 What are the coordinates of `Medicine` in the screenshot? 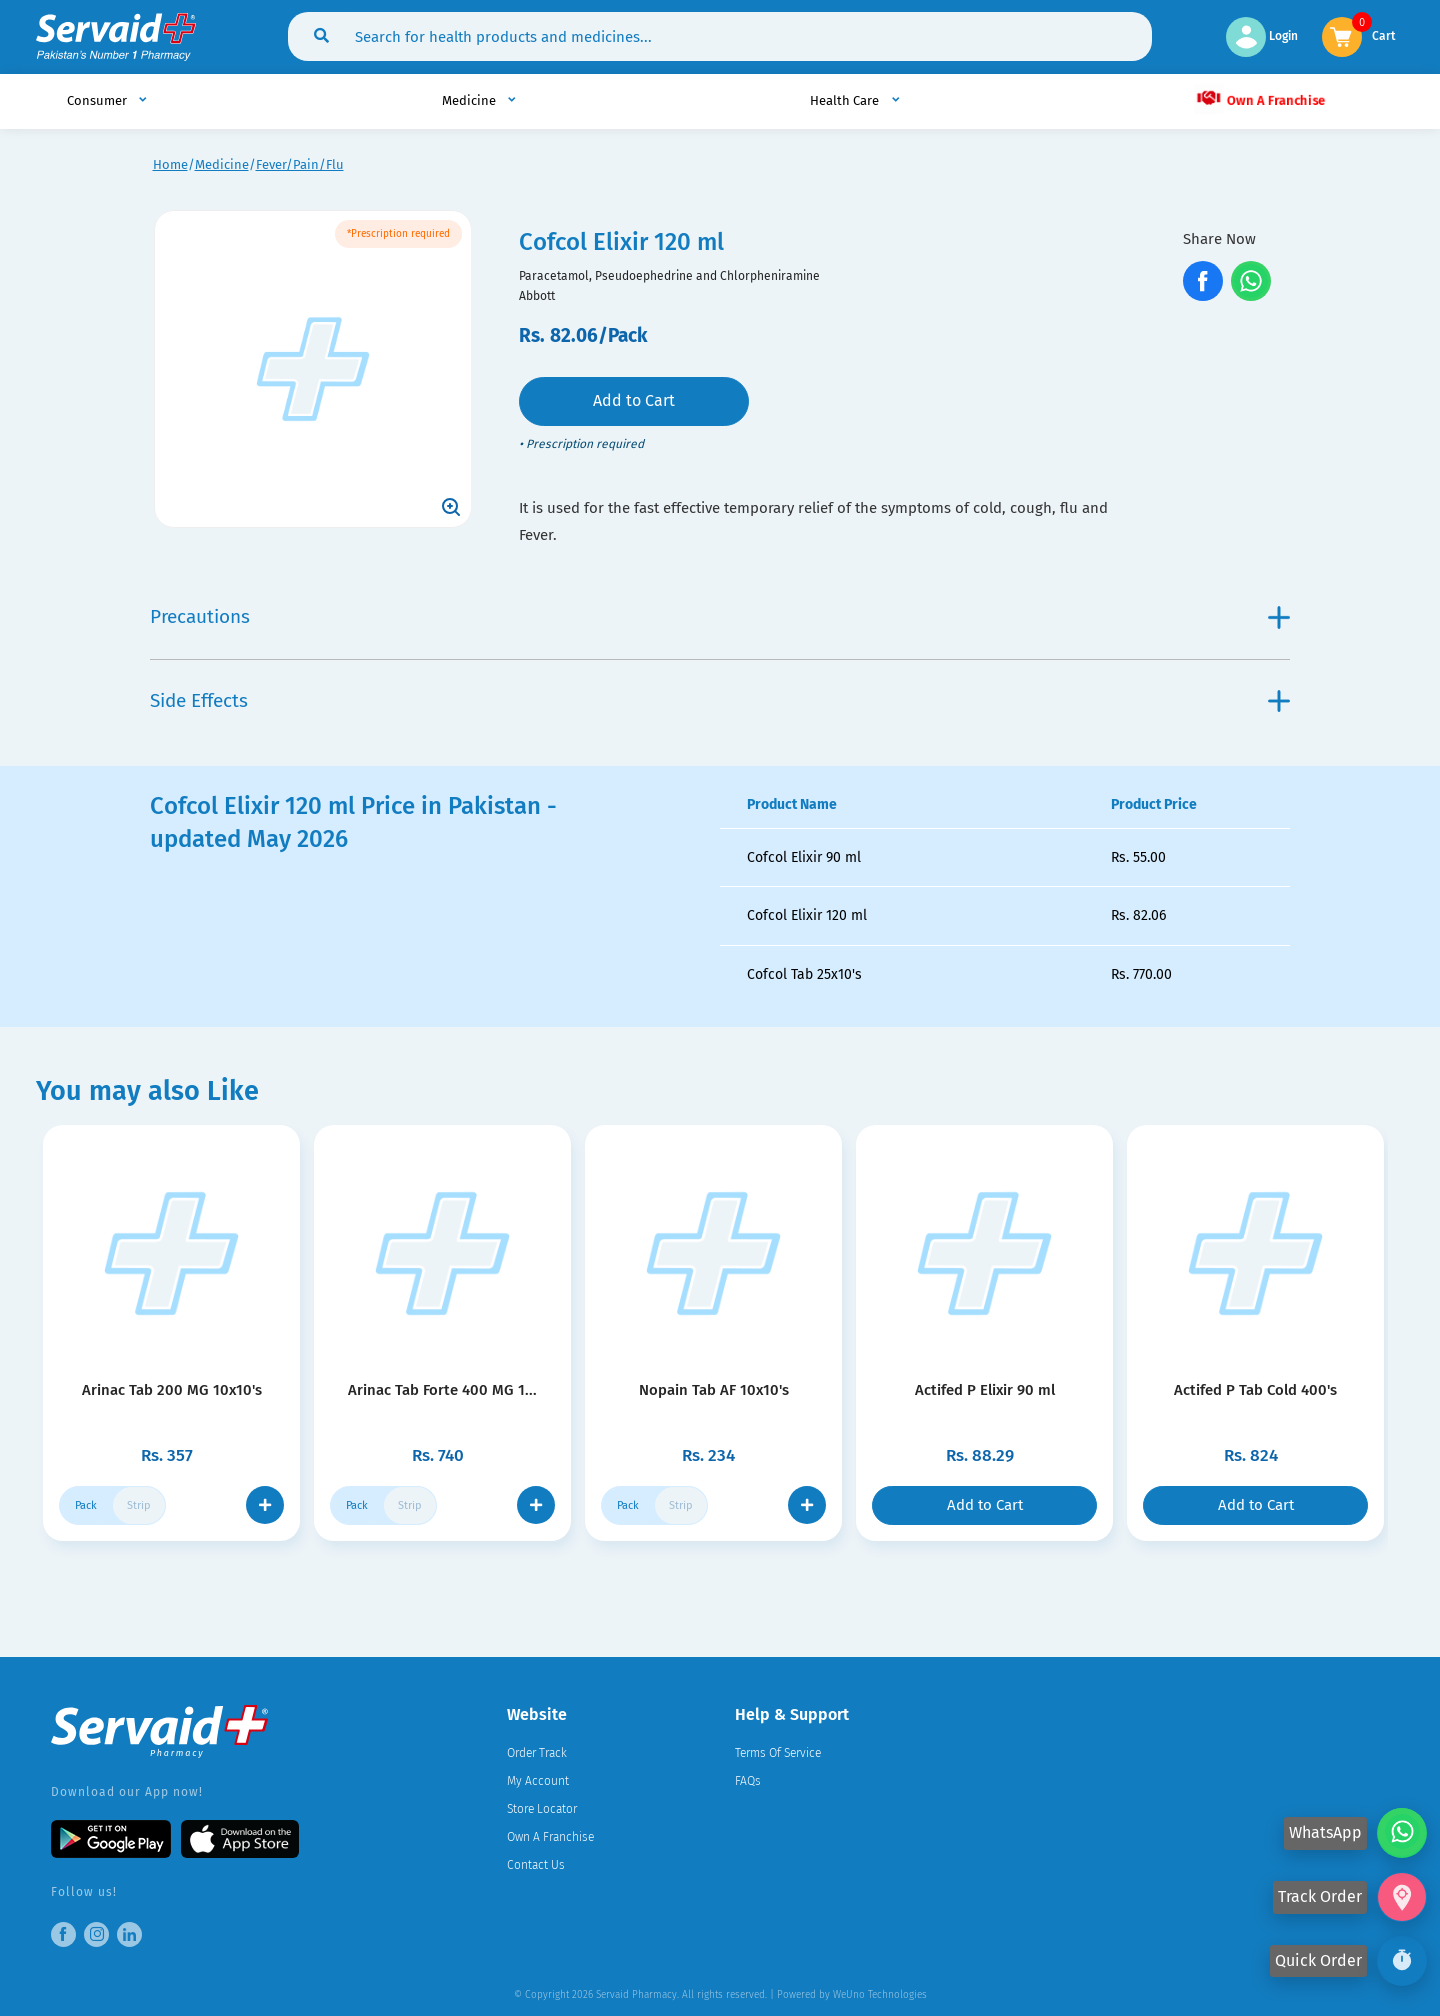 It's located at (222, 164).